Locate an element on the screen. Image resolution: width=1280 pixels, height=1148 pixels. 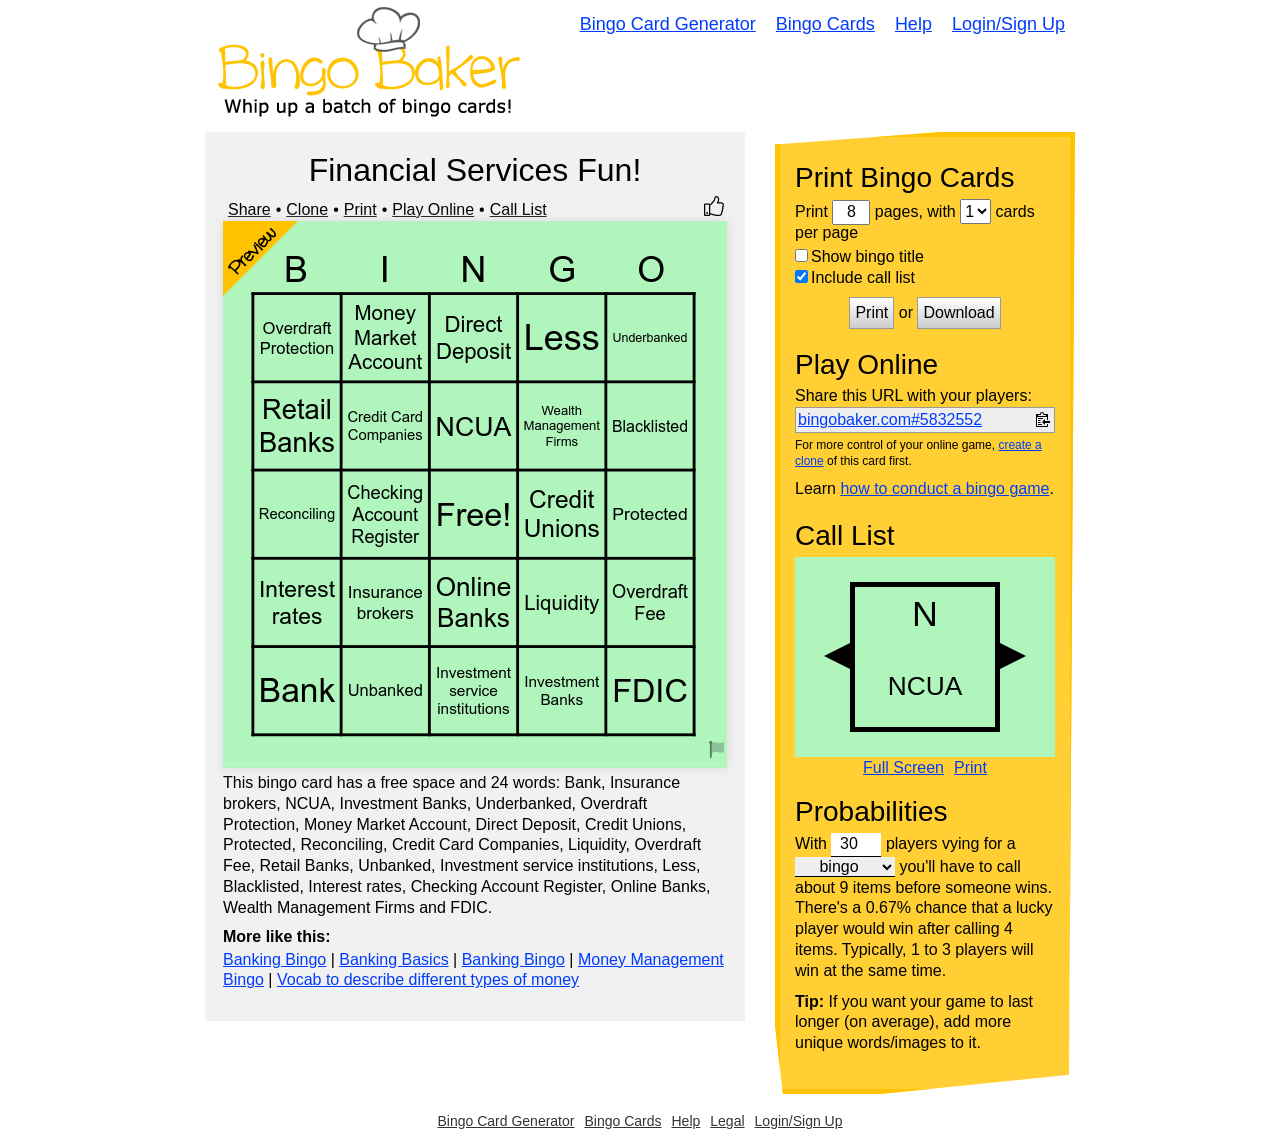
Show bingo title is located at coordinates (859, 256).